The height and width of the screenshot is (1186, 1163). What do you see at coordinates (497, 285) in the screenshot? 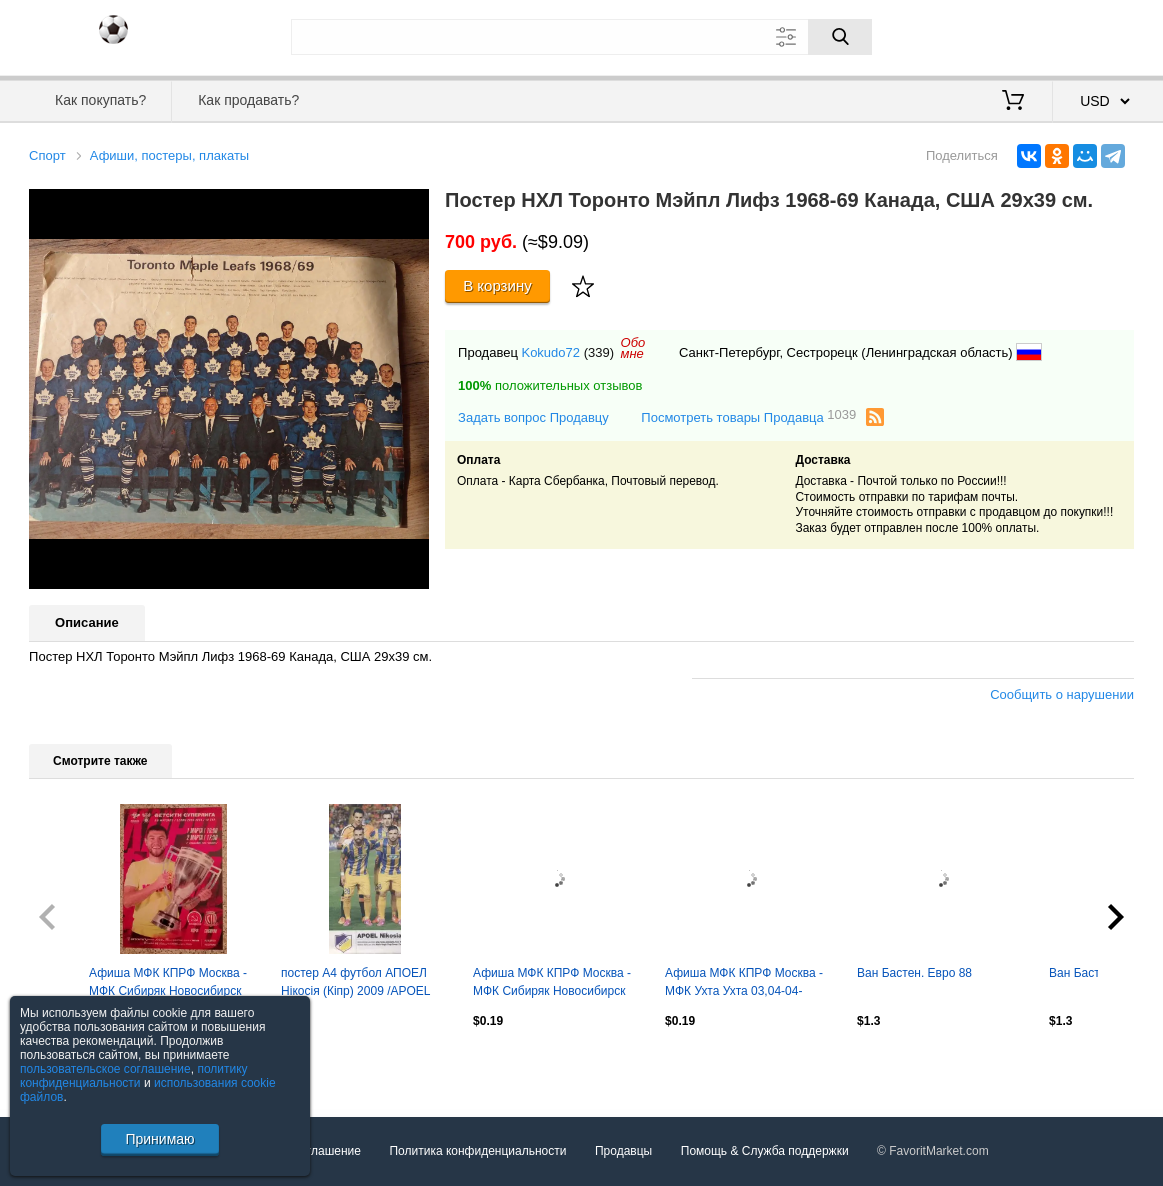
I see `В корзину [Купить]` at bounding box center [497, 285].